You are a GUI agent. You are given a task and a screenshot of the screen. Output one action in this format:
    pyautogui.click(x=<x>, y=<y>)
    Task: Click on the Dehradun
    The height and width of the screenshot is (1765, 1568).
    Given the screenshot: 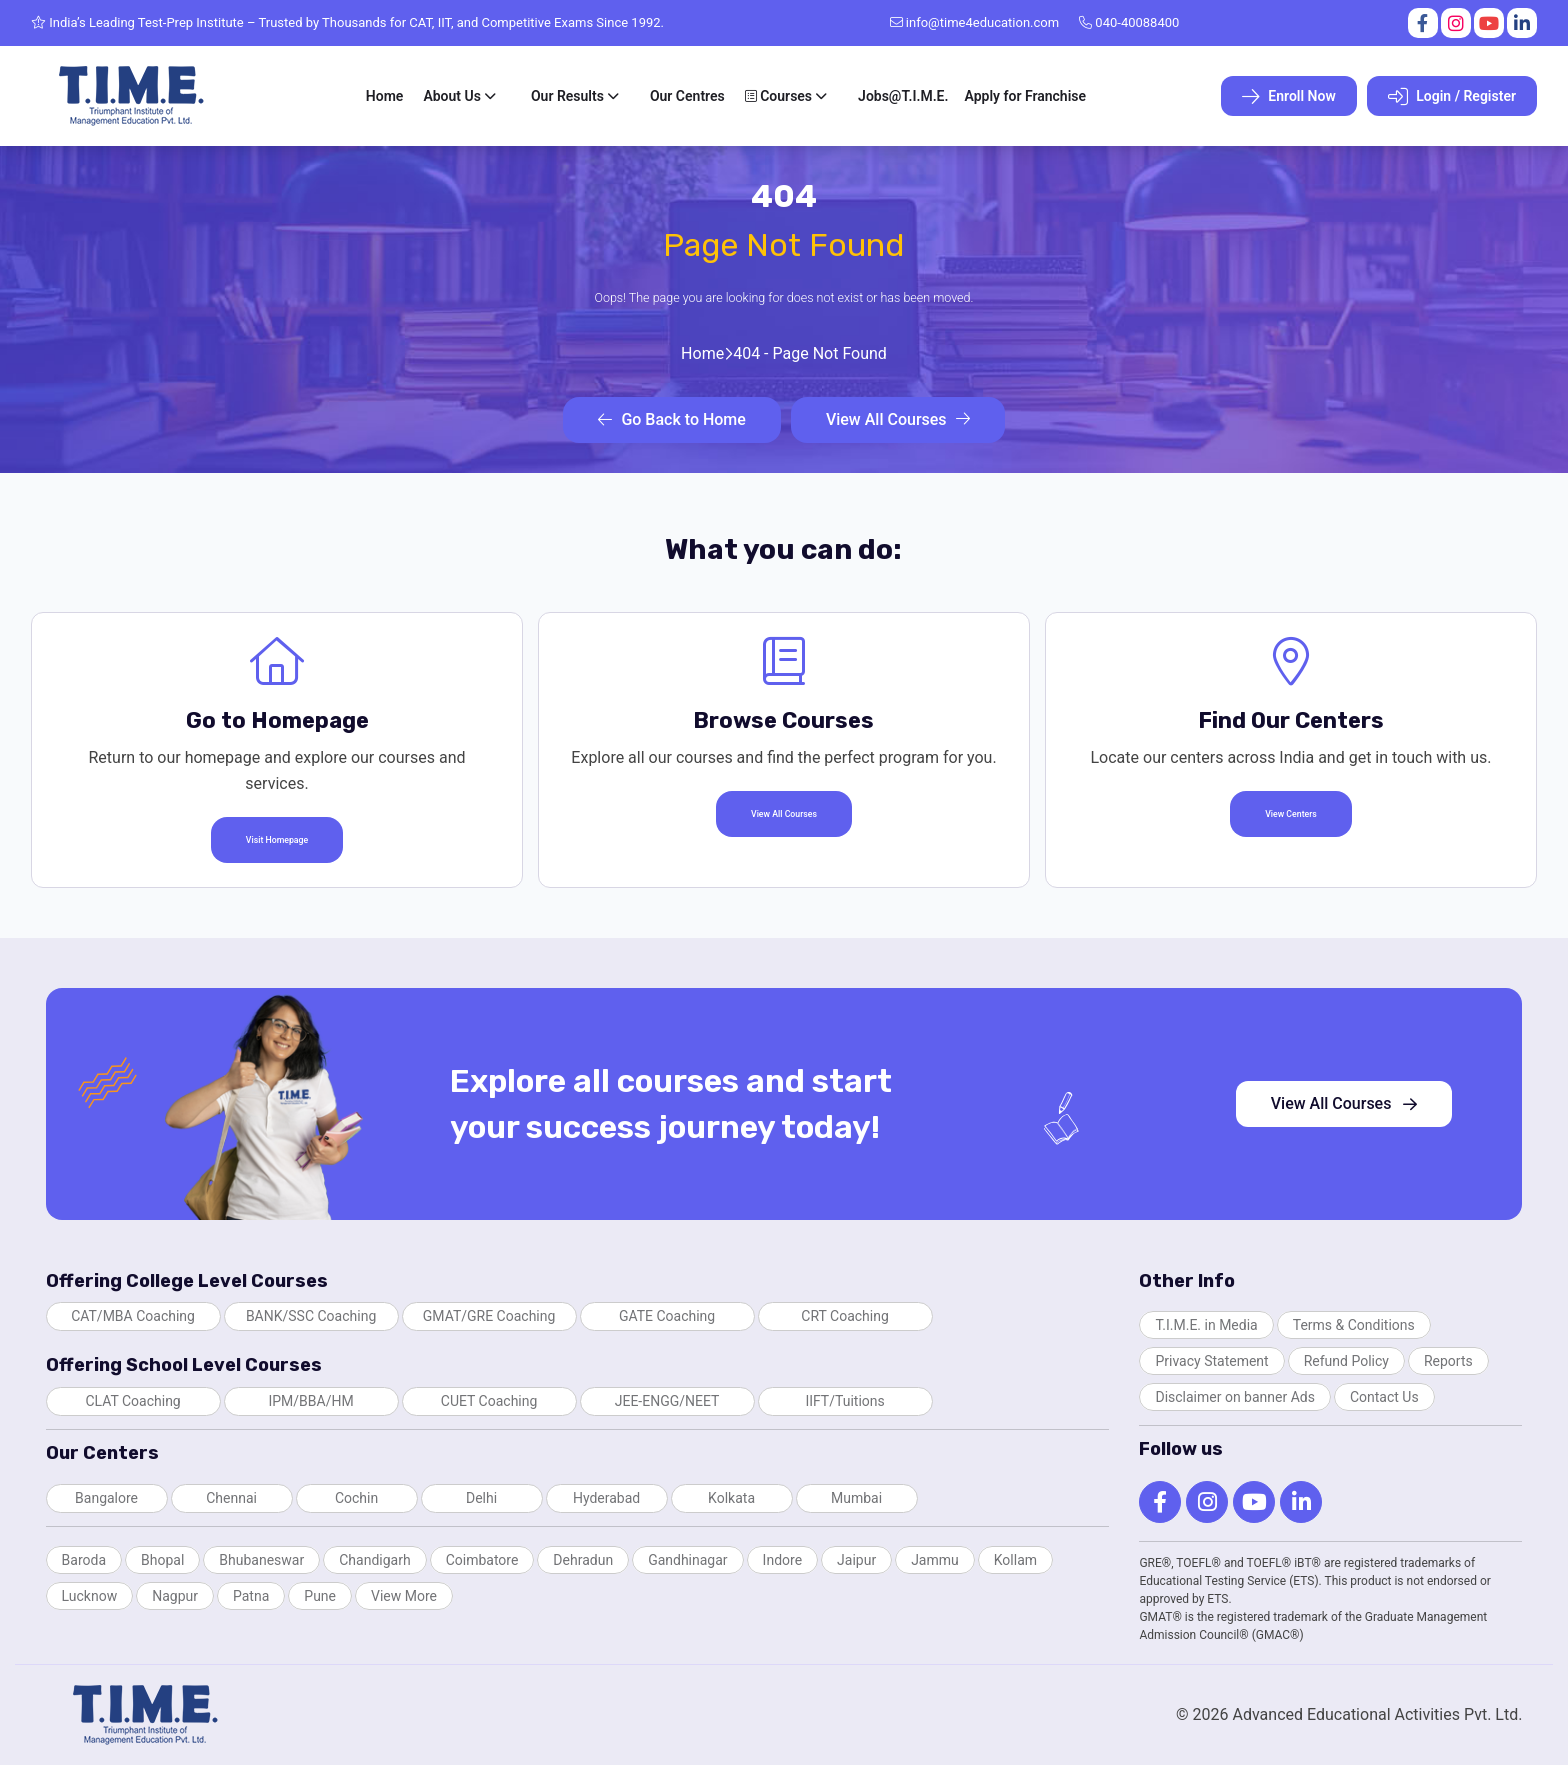 What is the action you would take?
    pyautogui.click(x=583, y=1560)
    